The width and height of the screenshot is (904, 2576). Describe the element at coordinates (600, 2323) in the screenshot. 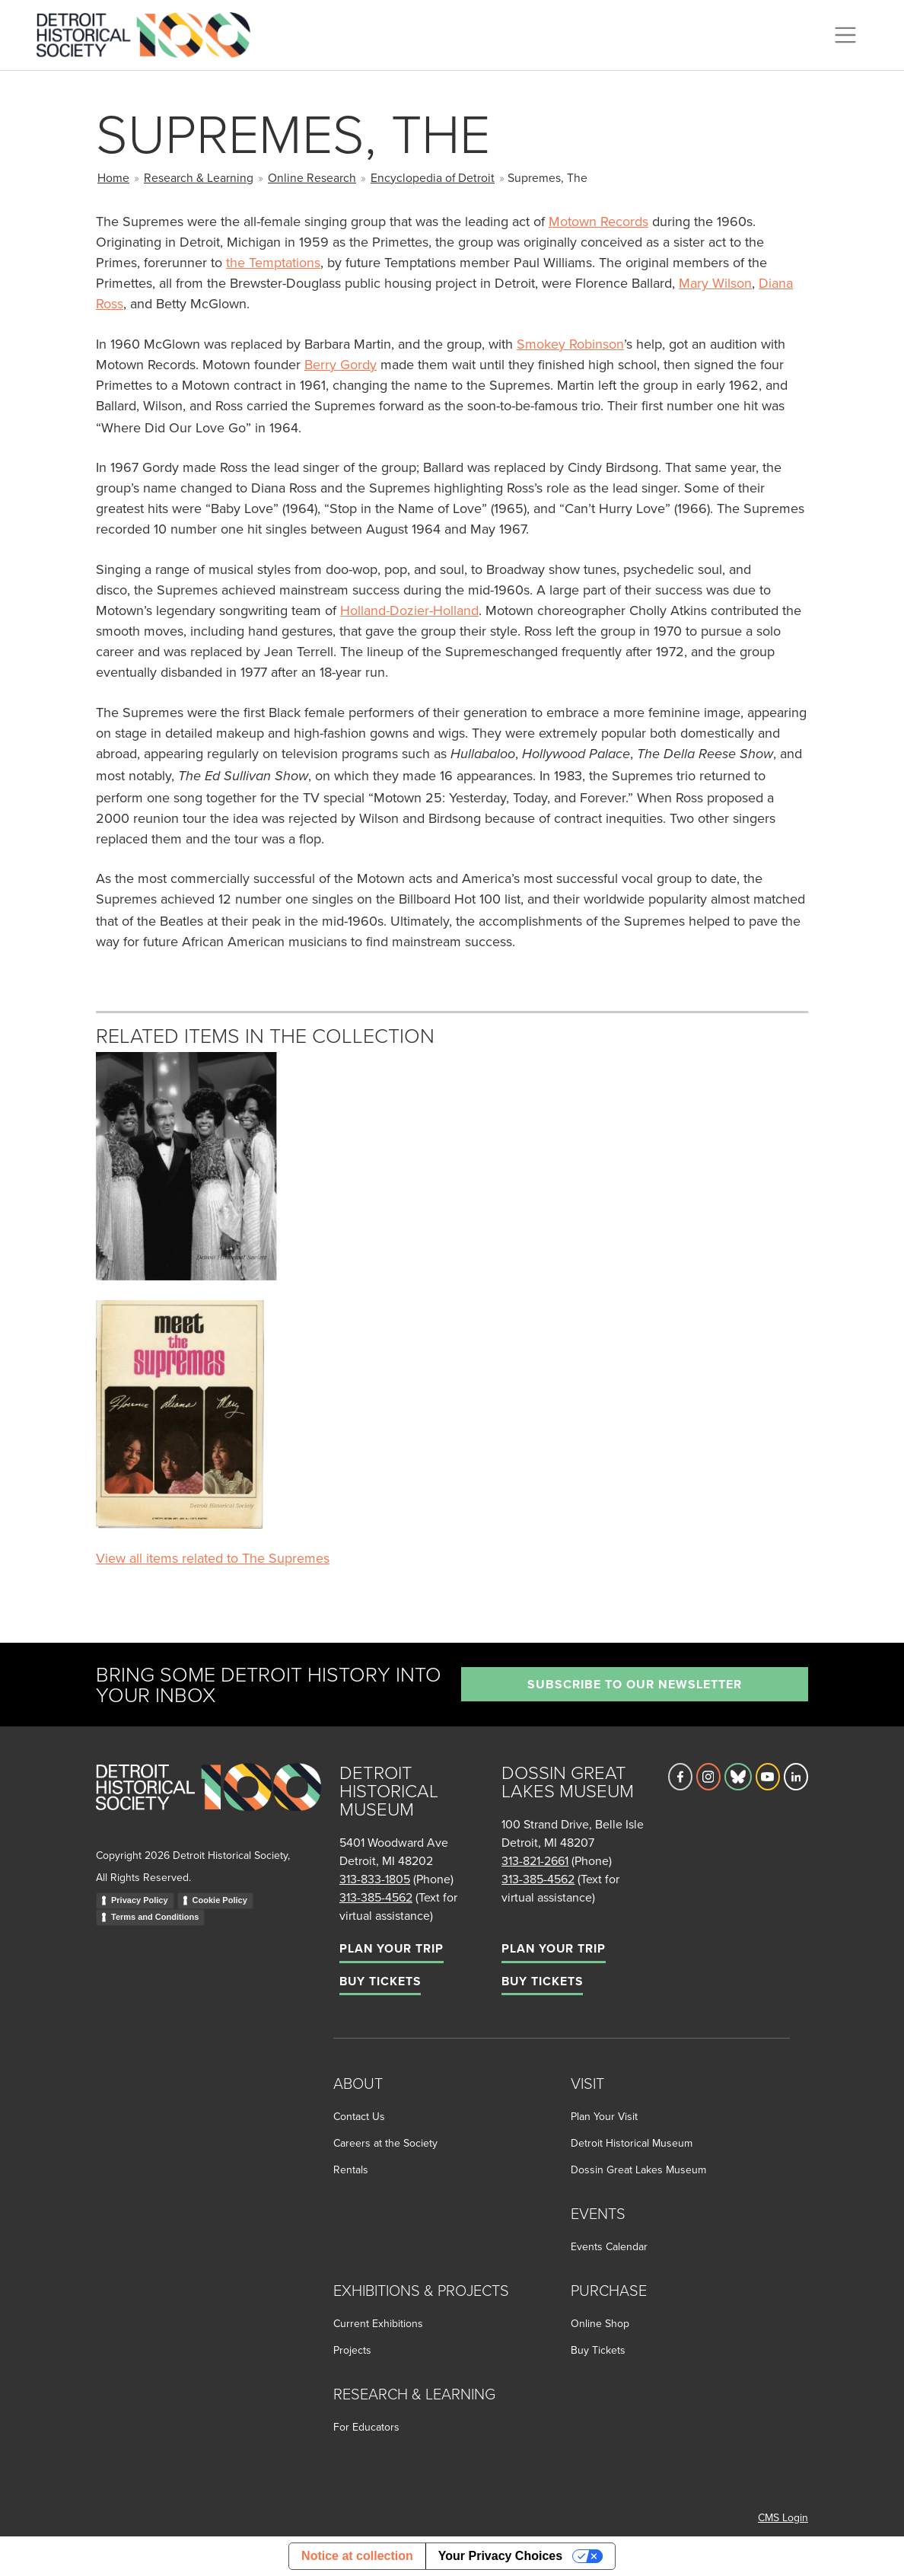

I see `Online Shop` at that location.